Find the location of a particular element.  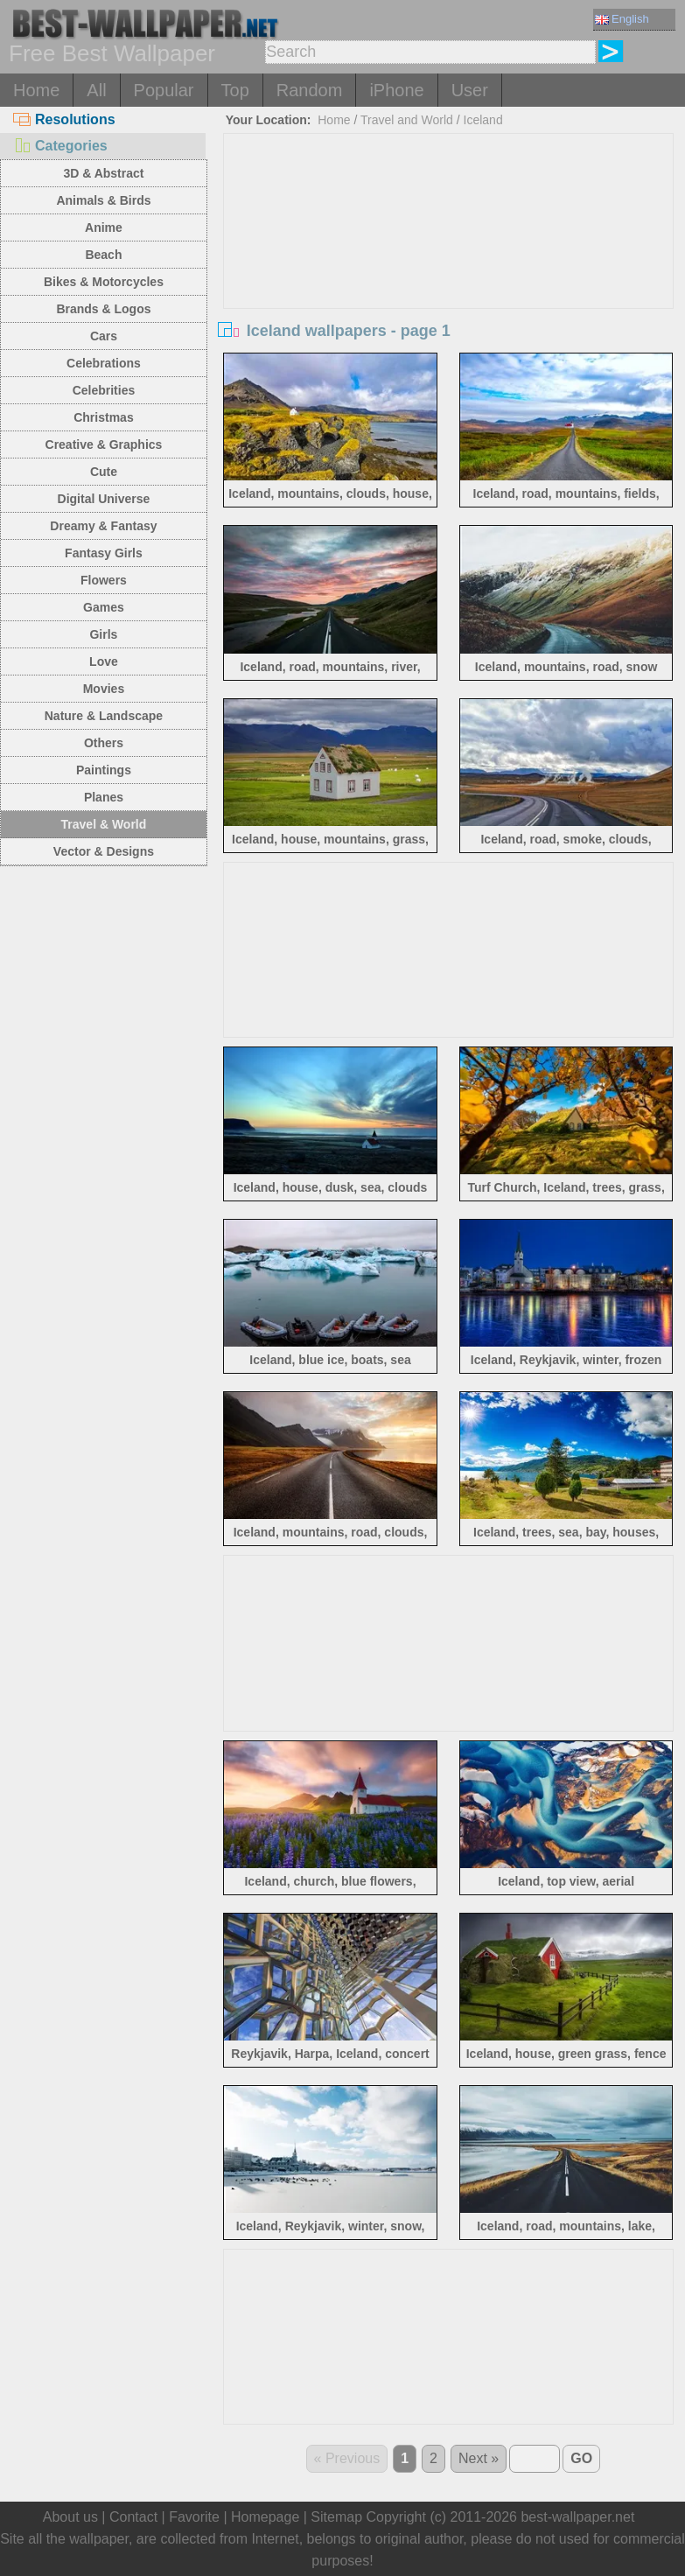

Girls is located at coordinates (103, 634).